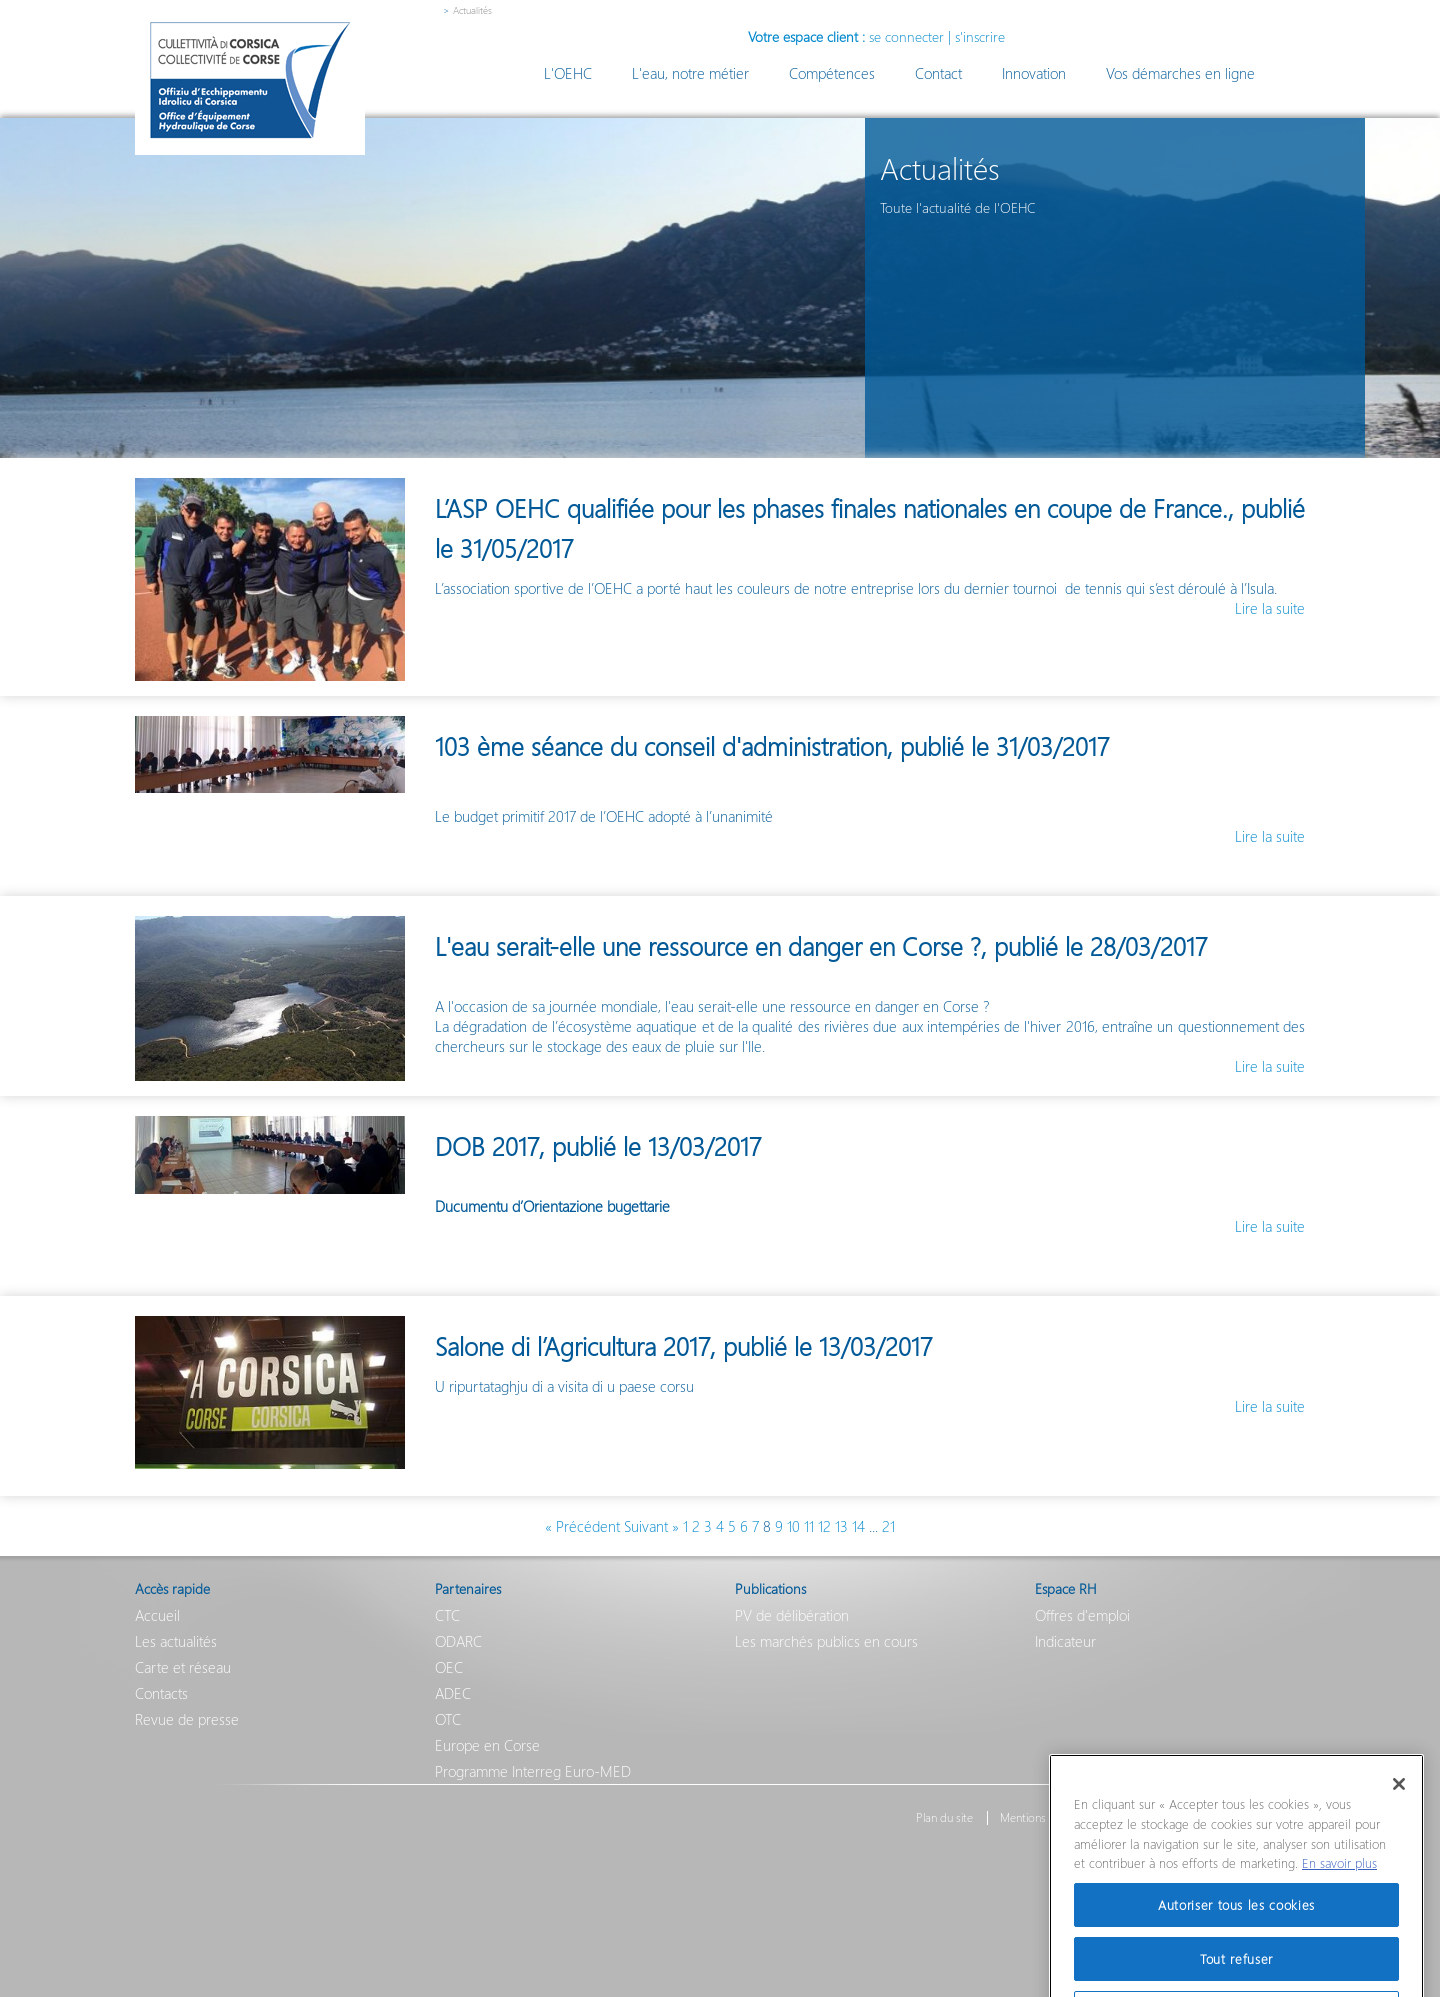 The width and height of the screenshot is (1440, 1997). Describe the element at coordinates (944, 1818) in the screenshot. I see `Plan du site` at that location.